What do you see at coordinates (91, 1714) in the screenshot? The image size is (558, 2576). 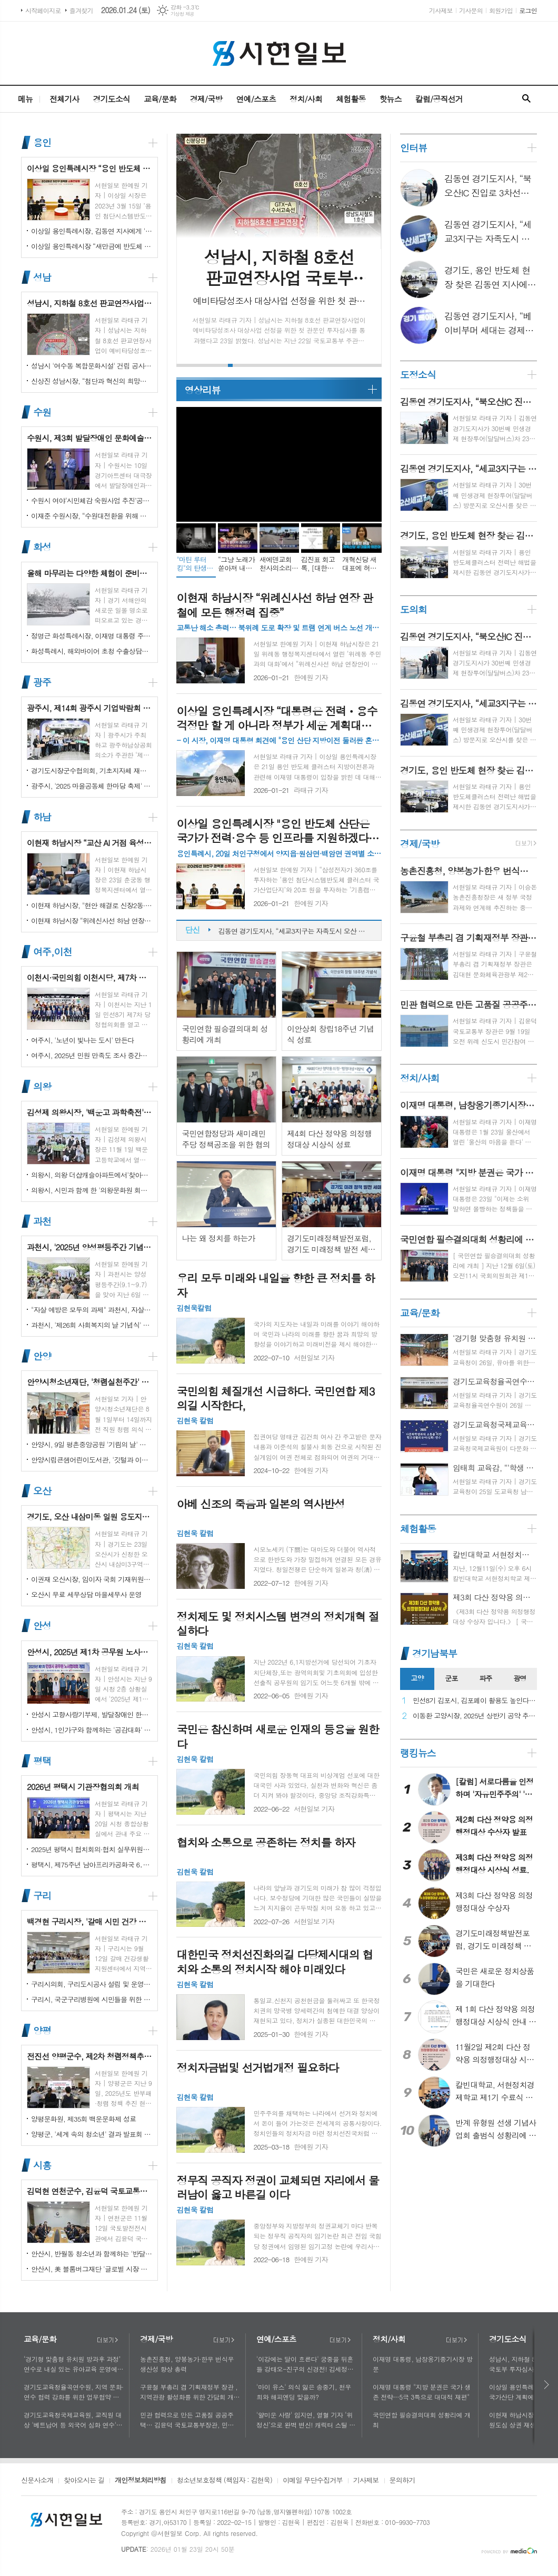 I see `안성시 고향사랑기부제, 발달장애인 한라산 도전 목표액 조기 달성` at bounding box center [91, 1714].